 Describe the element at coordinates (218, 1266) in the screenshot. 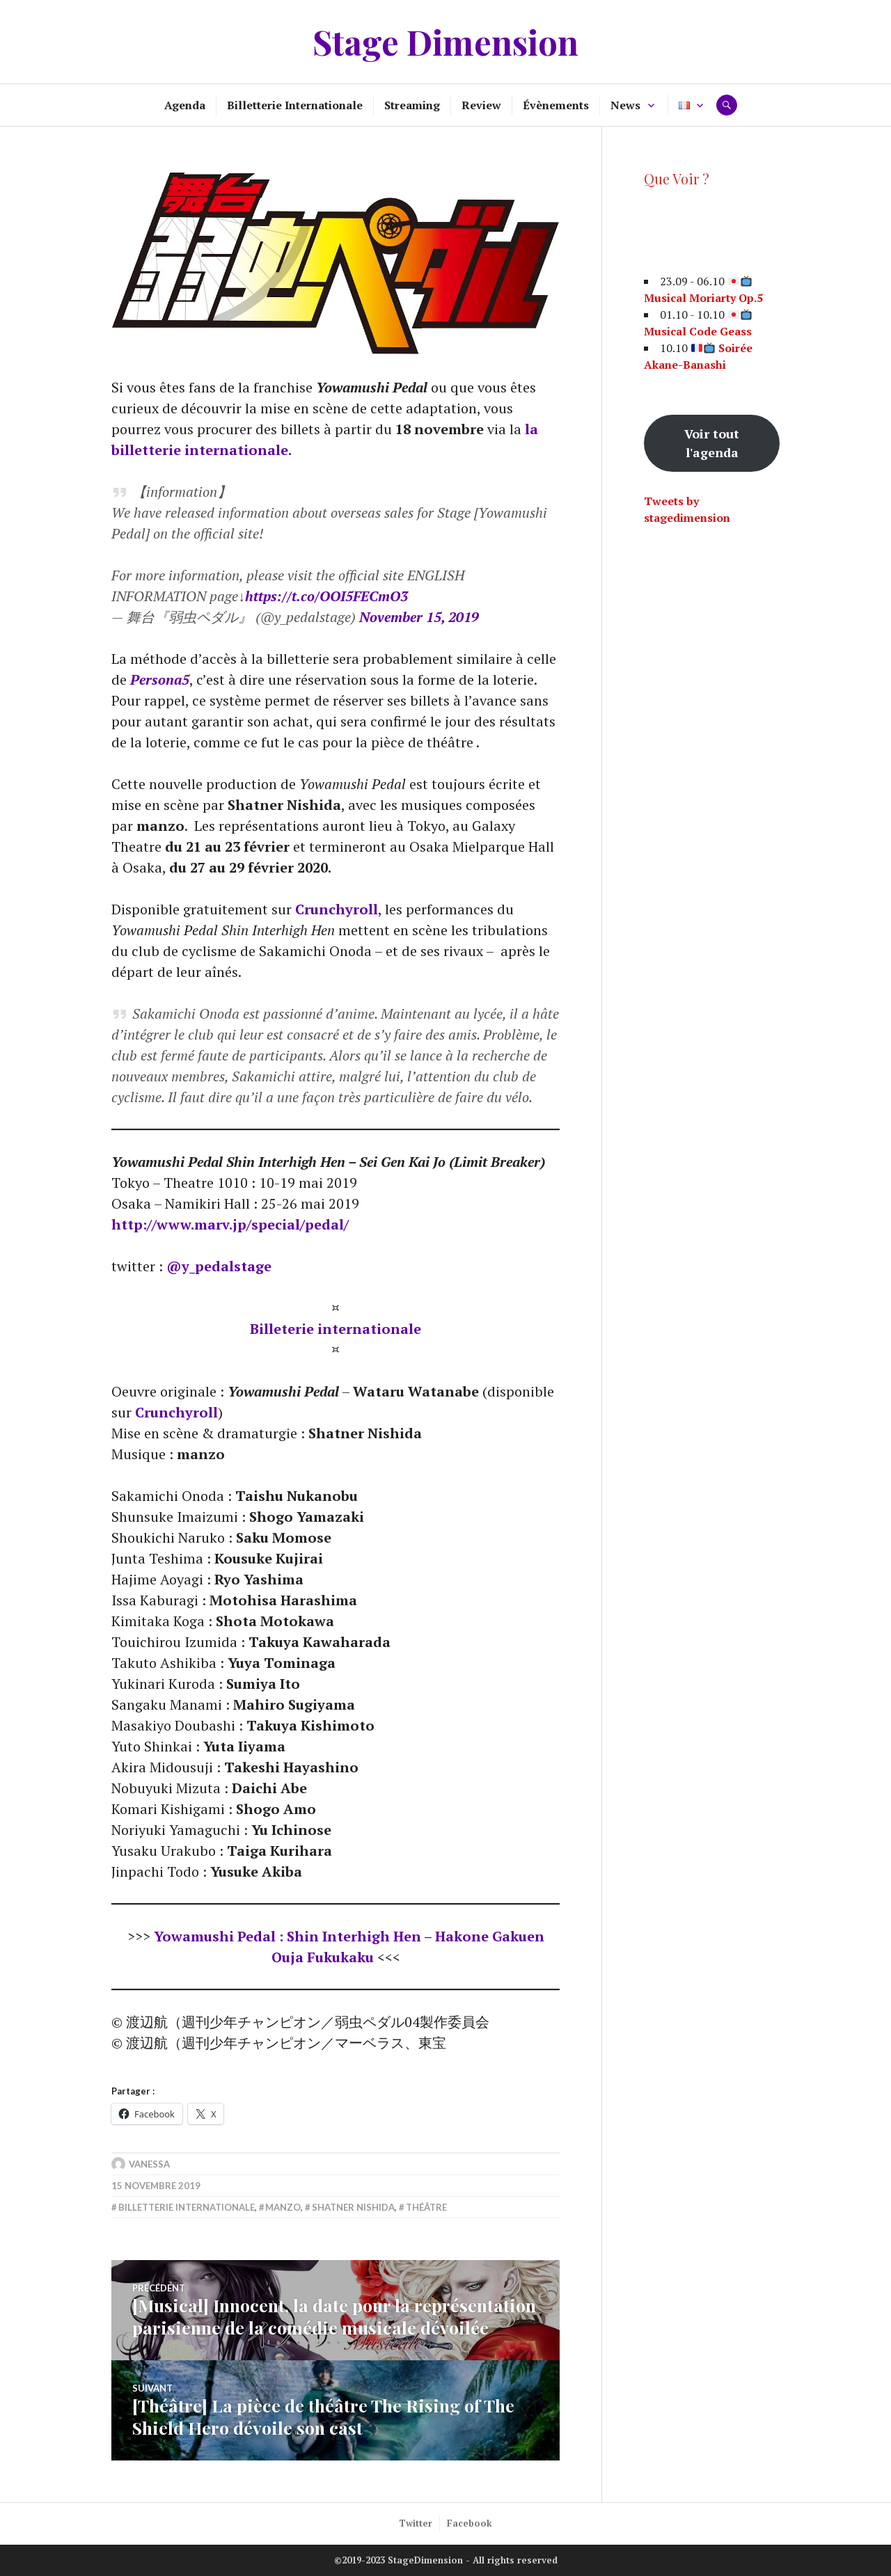

I see `@y_pedalstage` at that location.